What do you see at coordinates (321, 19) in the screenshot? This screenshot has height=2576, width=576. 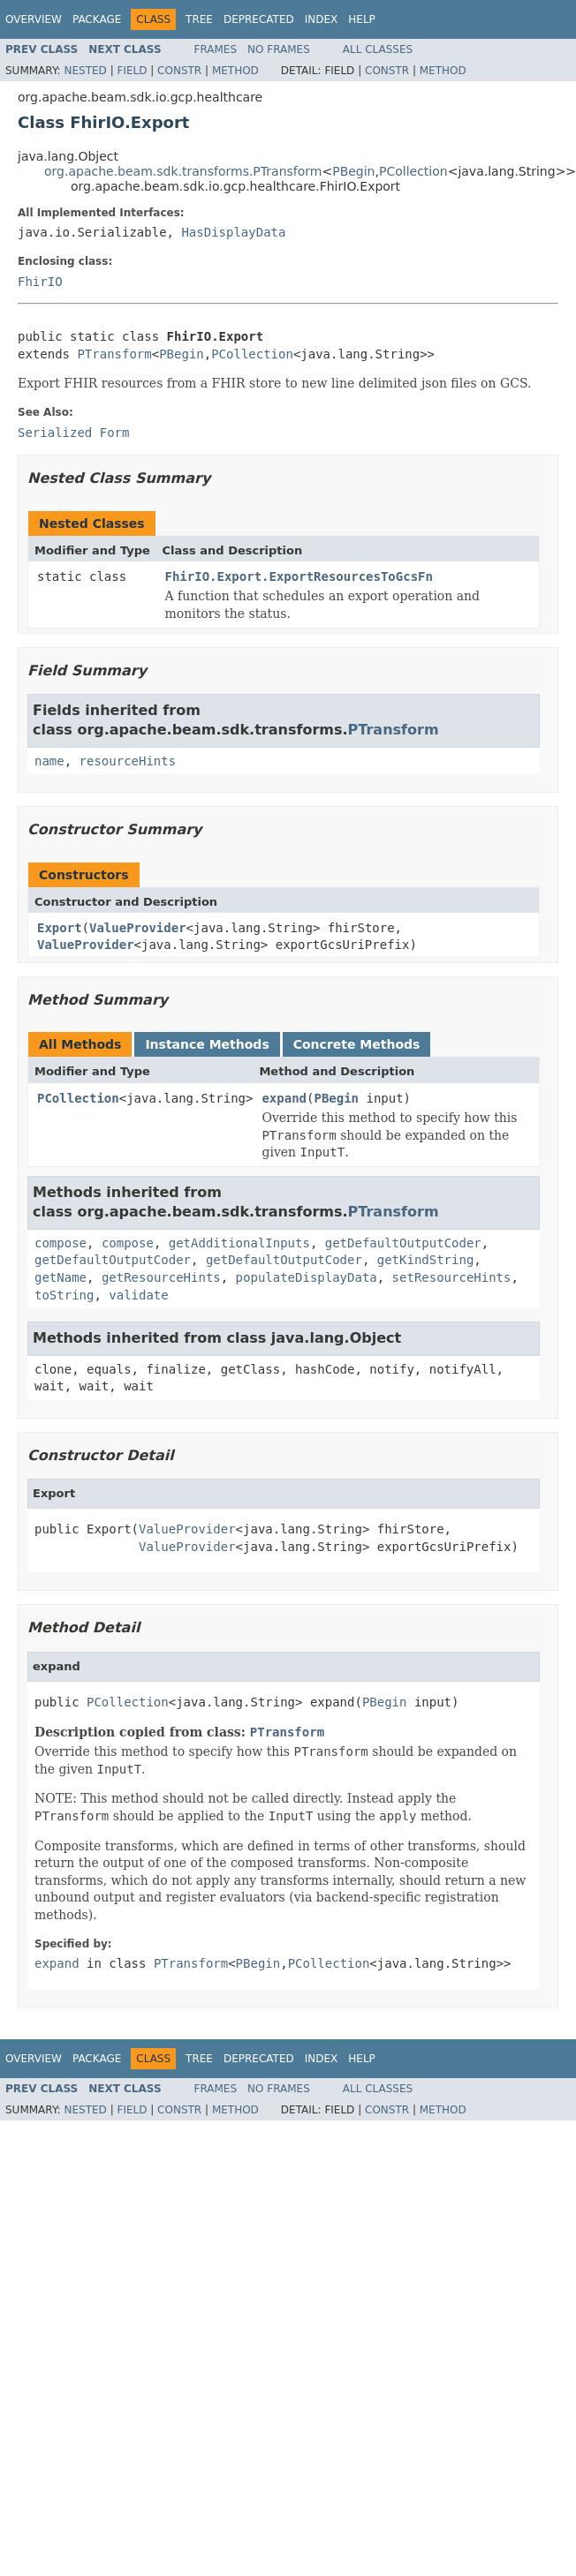 I see `Index` at bounding box center [321, 19].